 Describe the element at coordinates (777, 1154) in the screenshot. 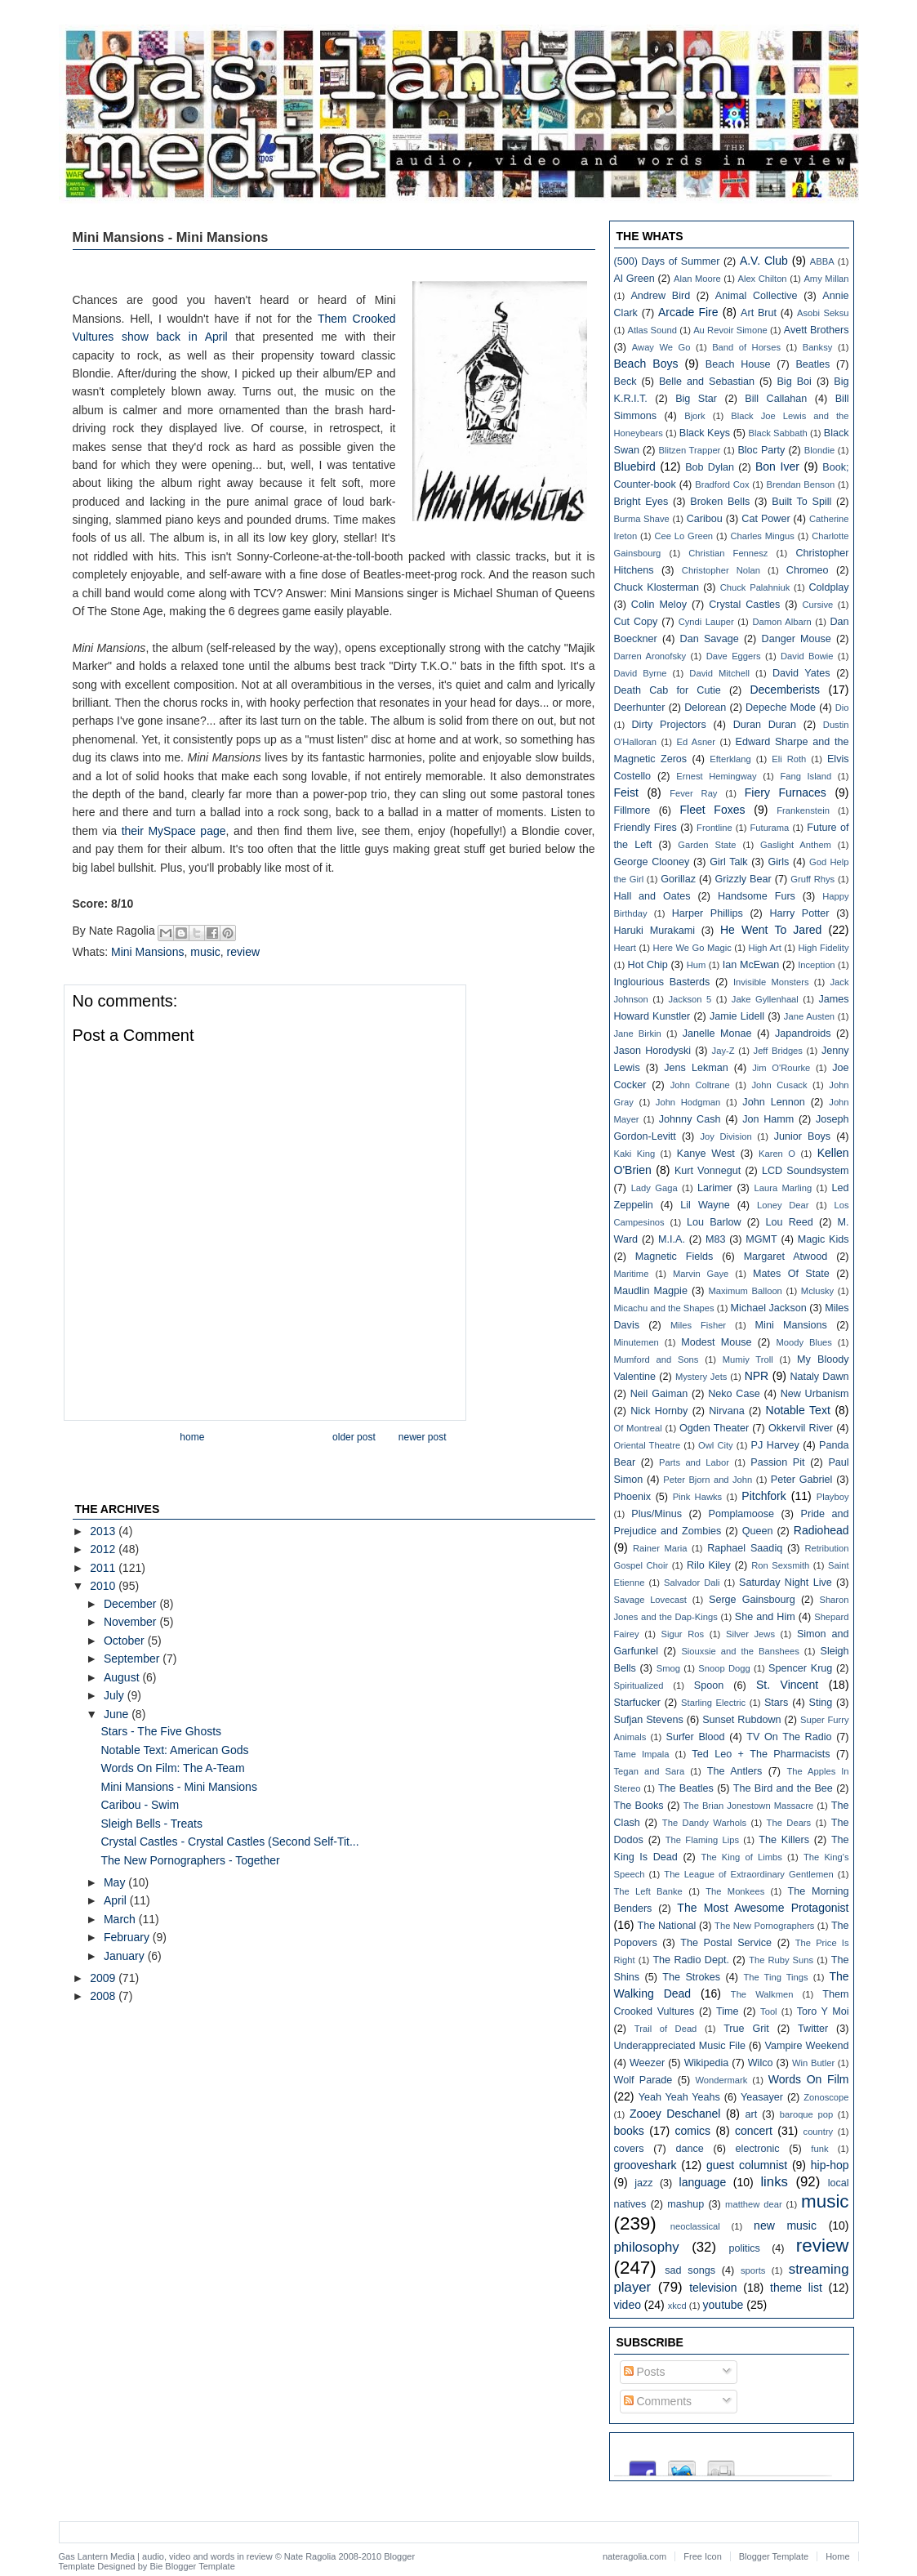

I see `Karen O` at that location.